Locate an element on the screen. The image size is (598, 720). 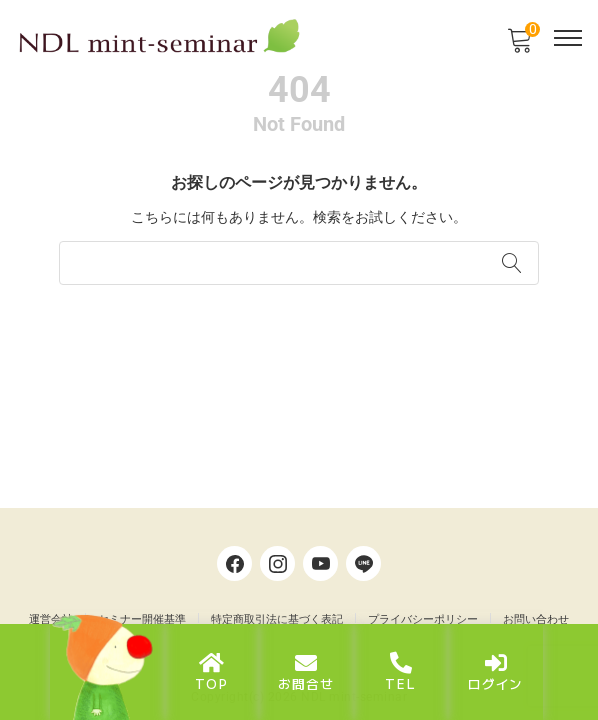
特定商取引法に基づく表記 is located at coordinates (277, 619).